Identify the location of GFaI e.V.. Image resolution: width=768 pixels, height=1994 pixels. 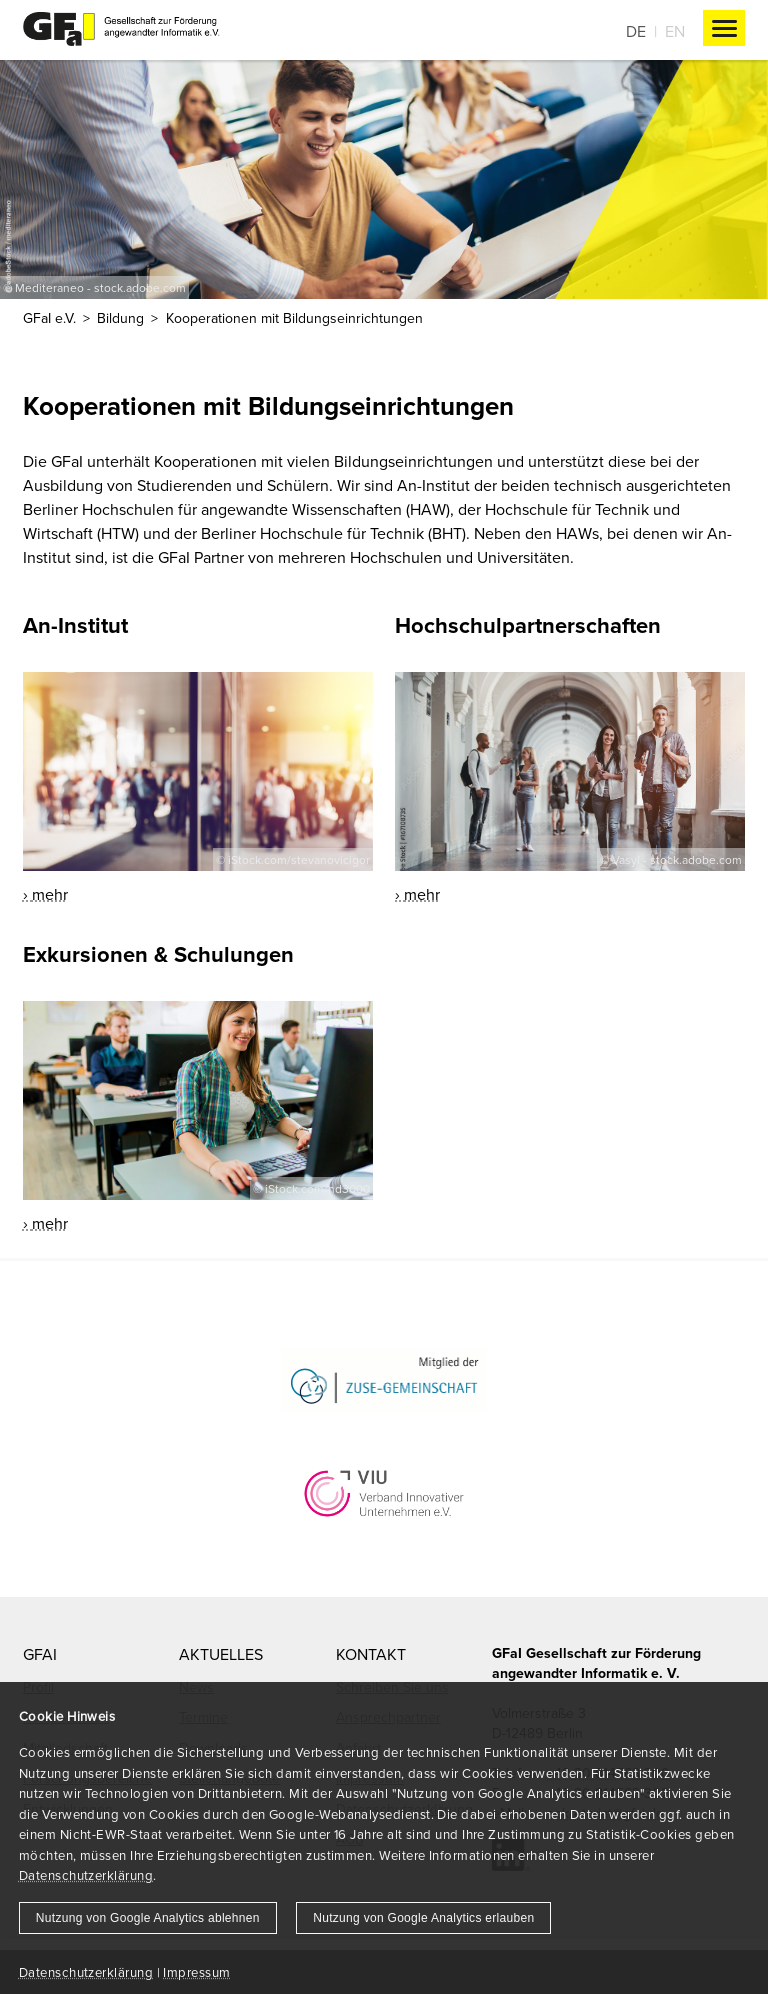
(49, 318).